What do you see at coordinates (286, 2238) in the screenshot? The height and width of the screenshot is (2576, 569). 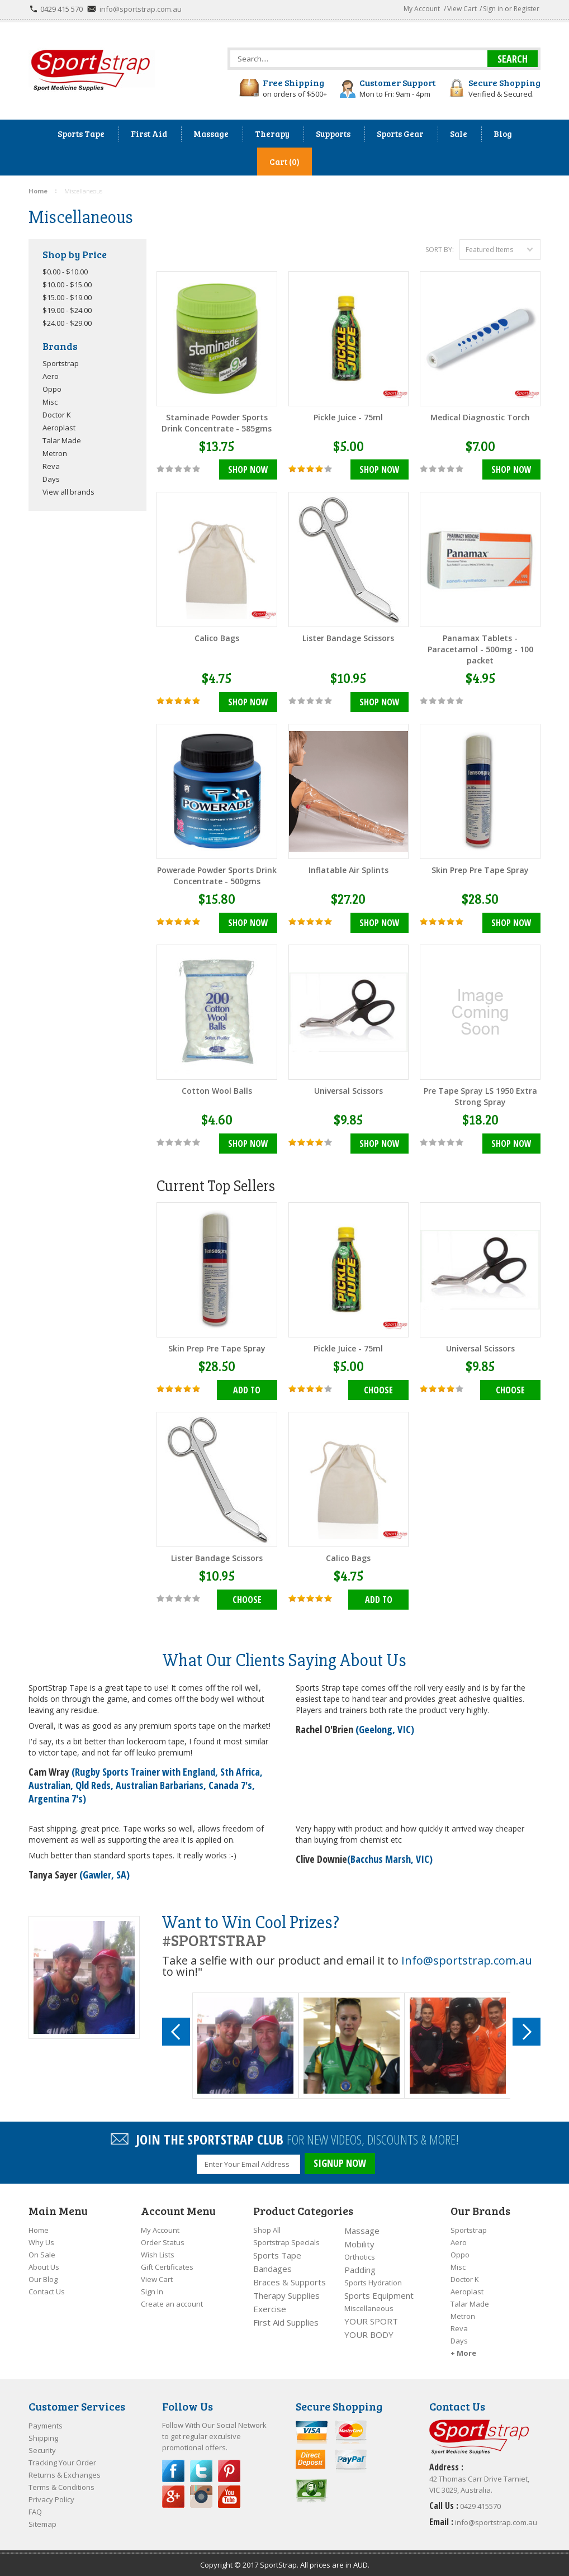 I see `Sportstrap Specials` at bounding box center [286, 2238].